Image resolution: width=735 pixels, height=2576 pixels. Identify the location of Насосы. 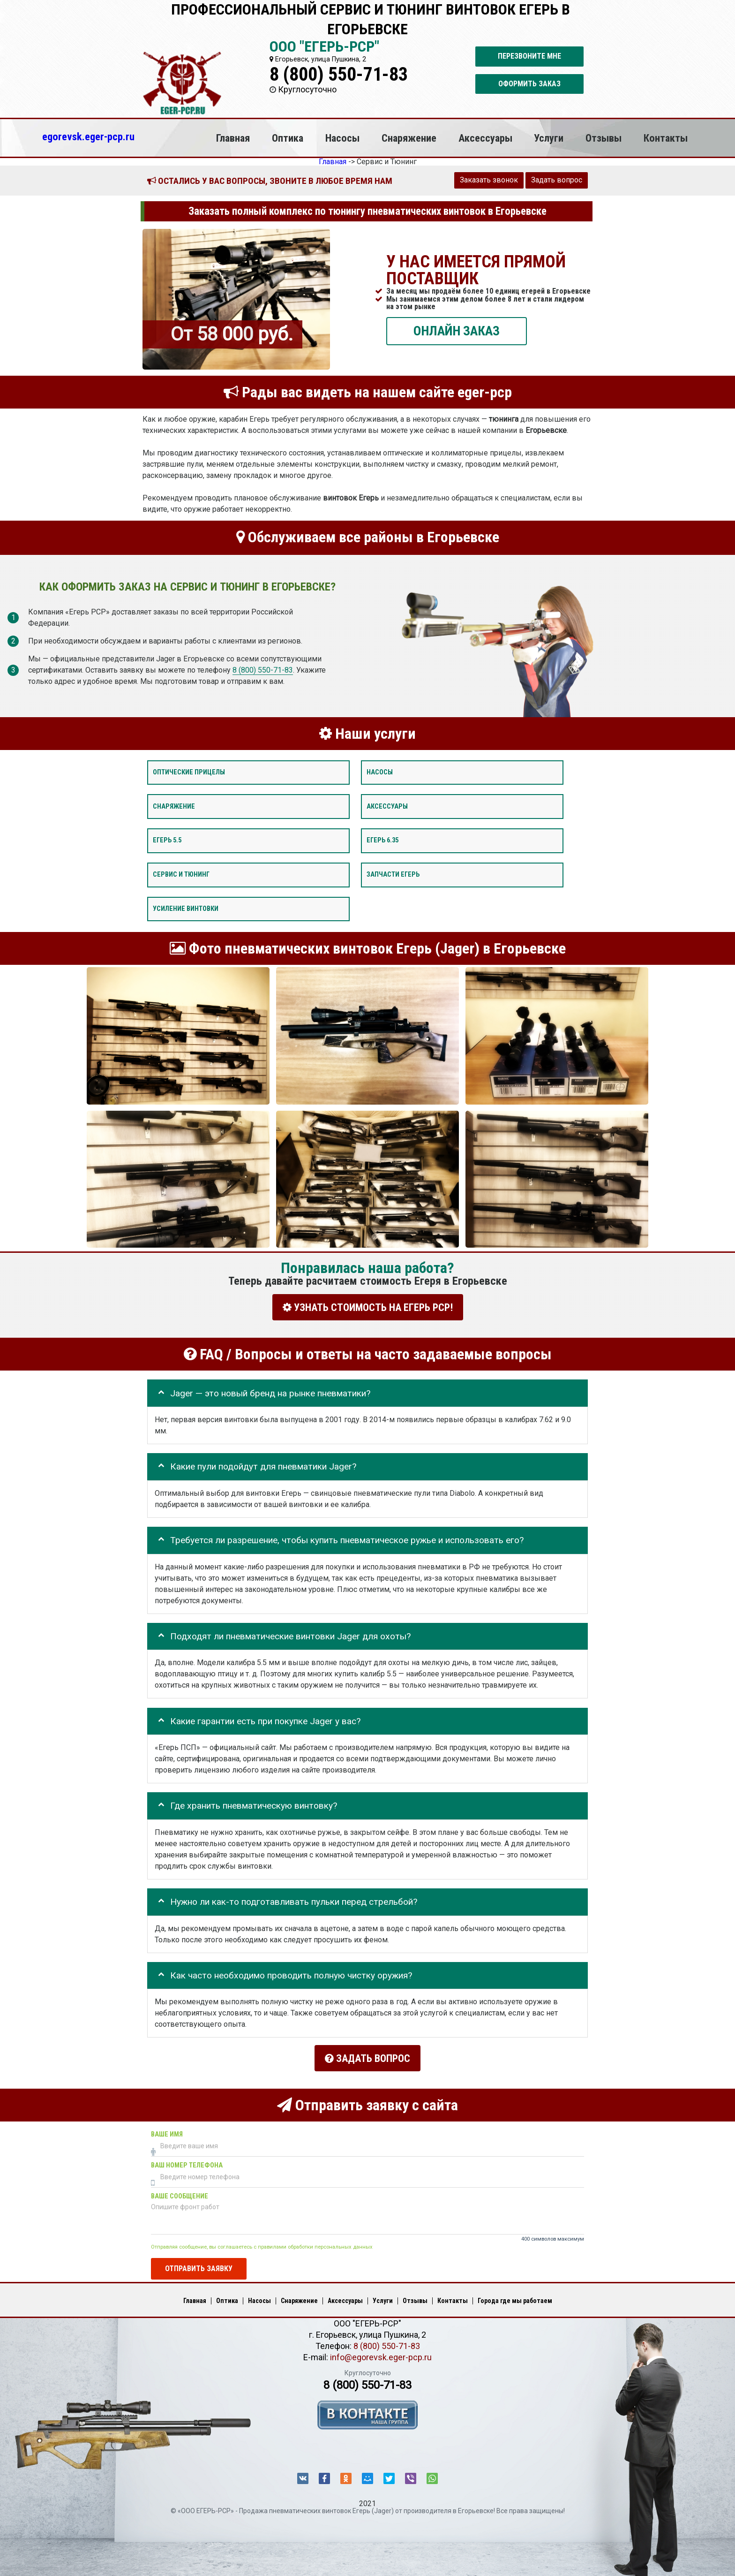
(342, 138).